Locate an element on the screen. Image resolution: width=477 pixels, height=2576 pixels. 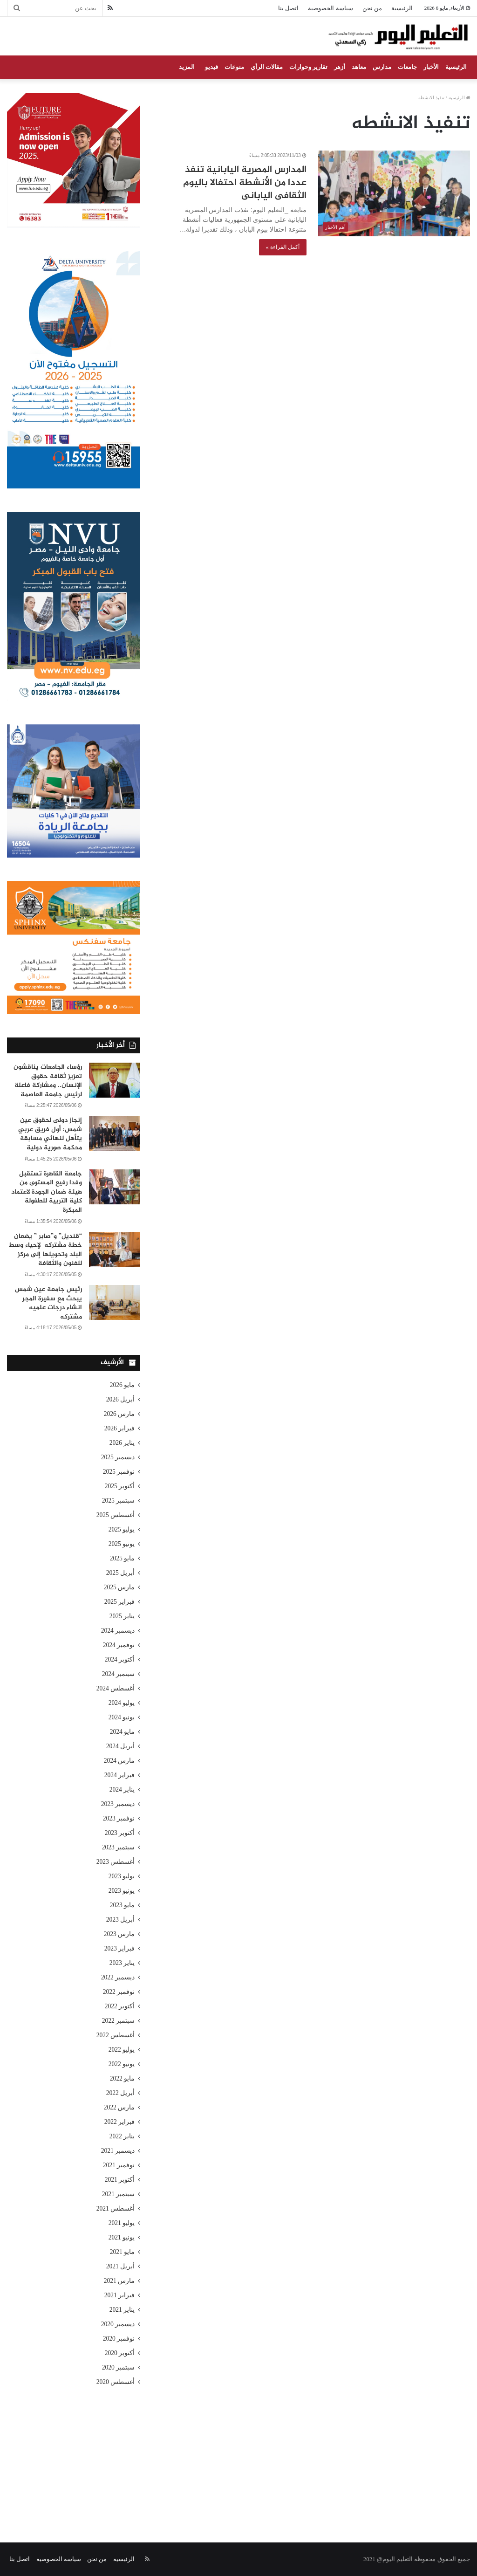
يونيو 2021 is located at coordinates (122, 2237).